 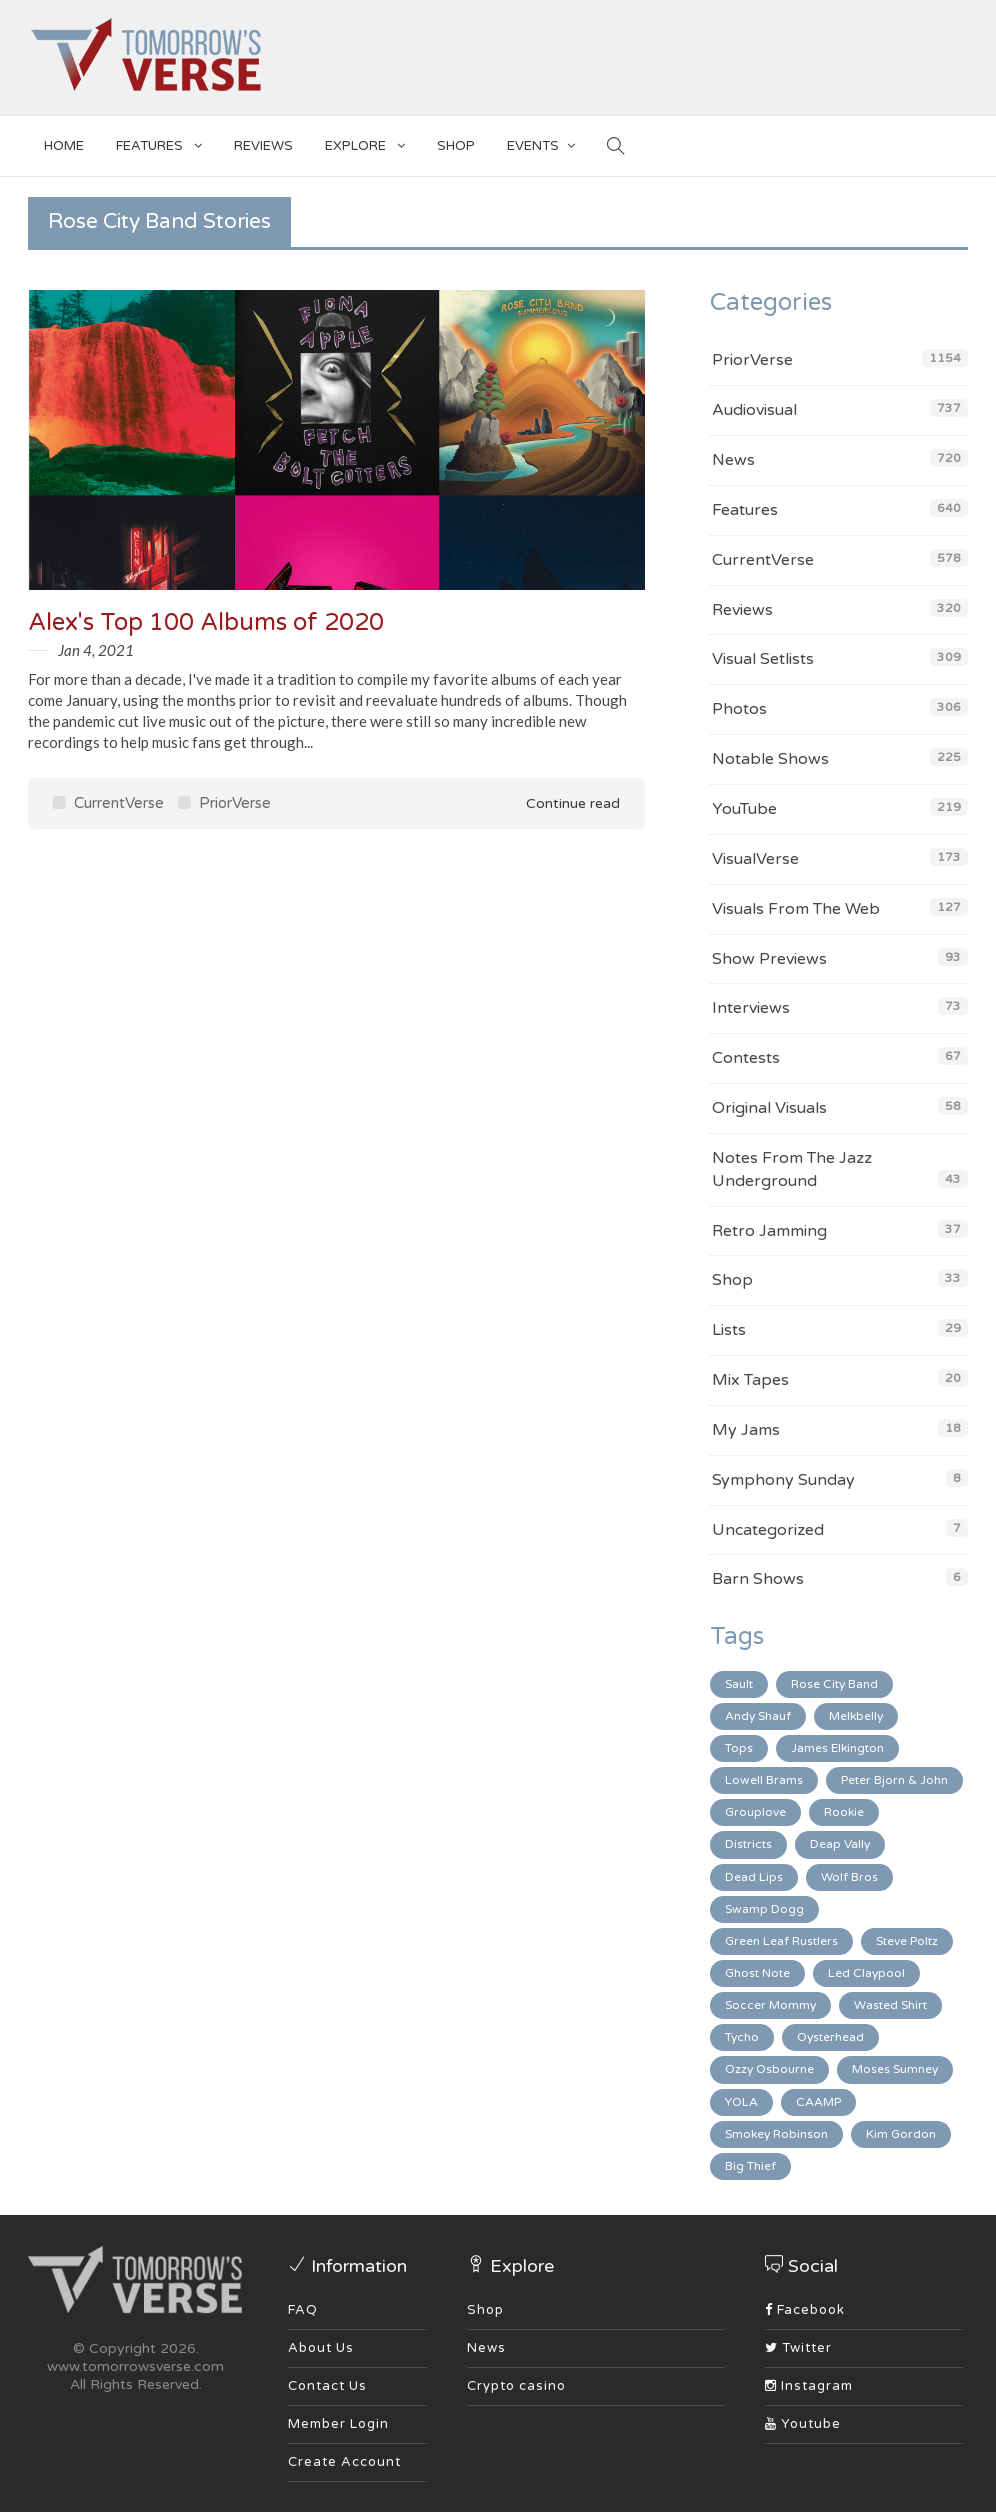 What do you see at coordinates (746, 1430) in the screenshot?
I see `My Jams` at bounding box center [746, 1430].